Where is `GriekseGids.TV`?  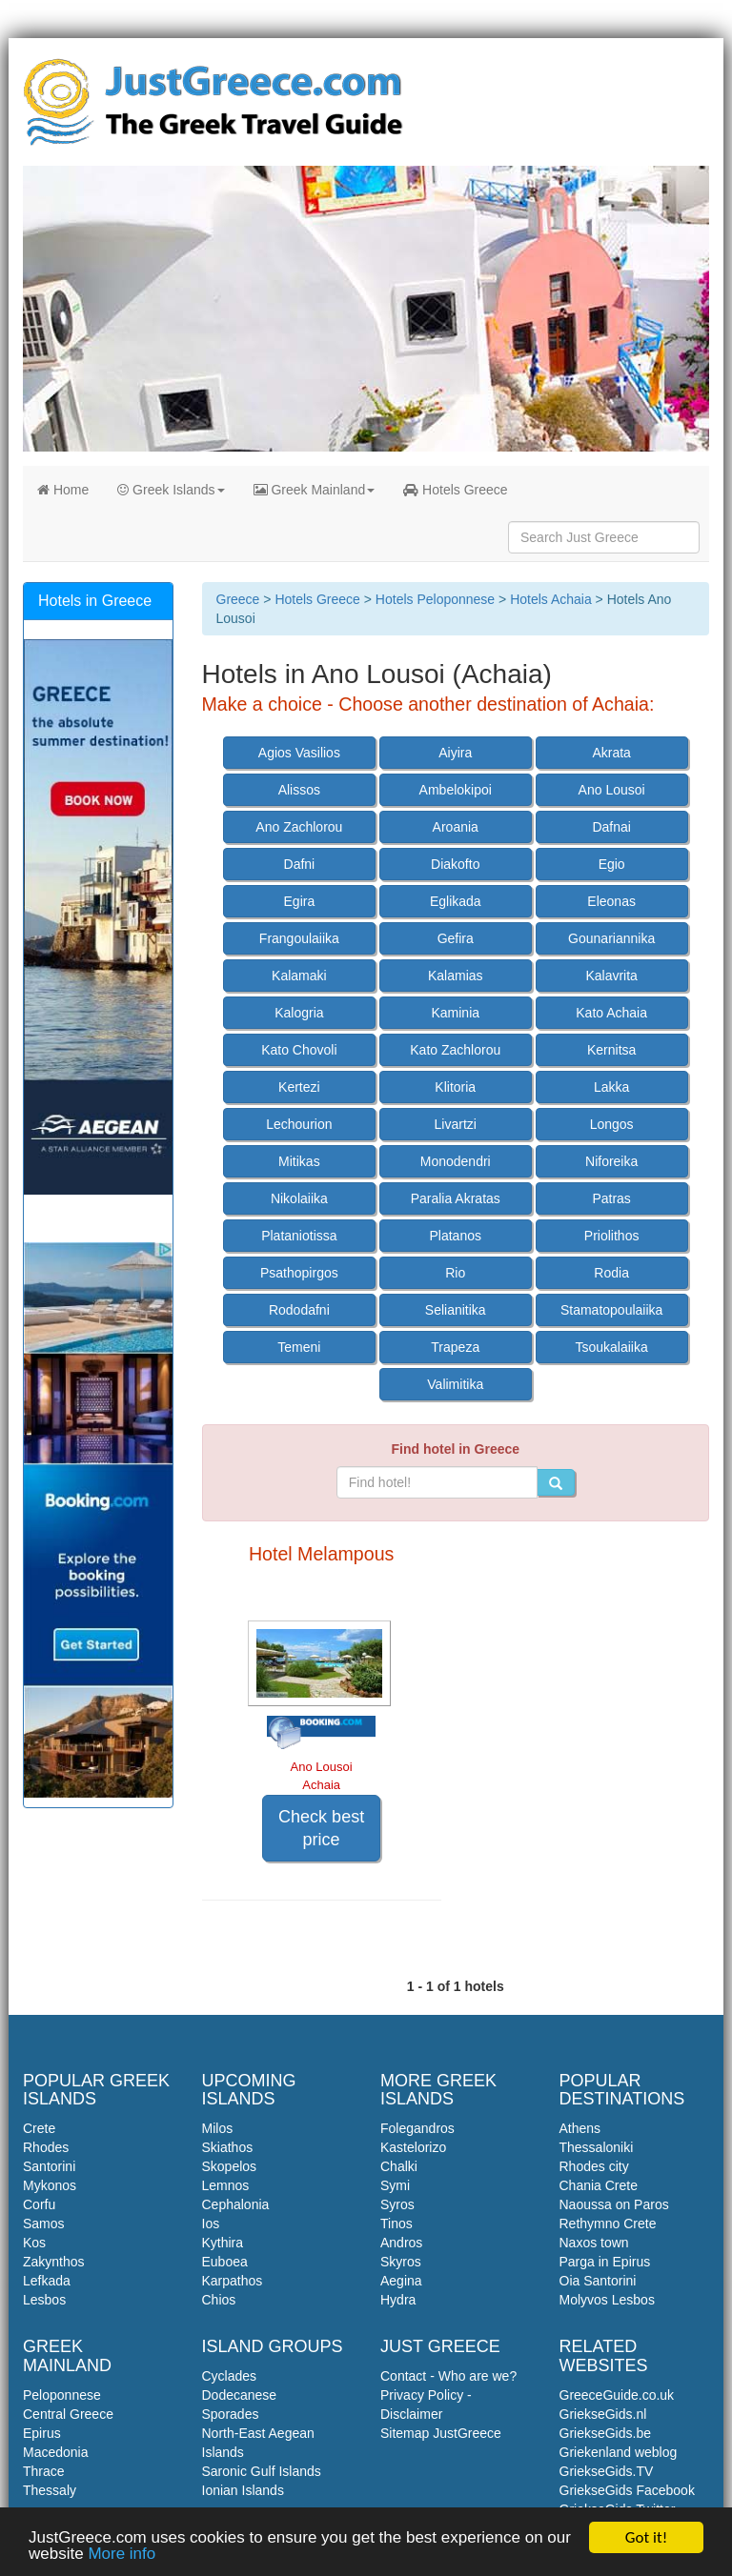
GriekseGids.TV is located at coordinates (606, 2471).